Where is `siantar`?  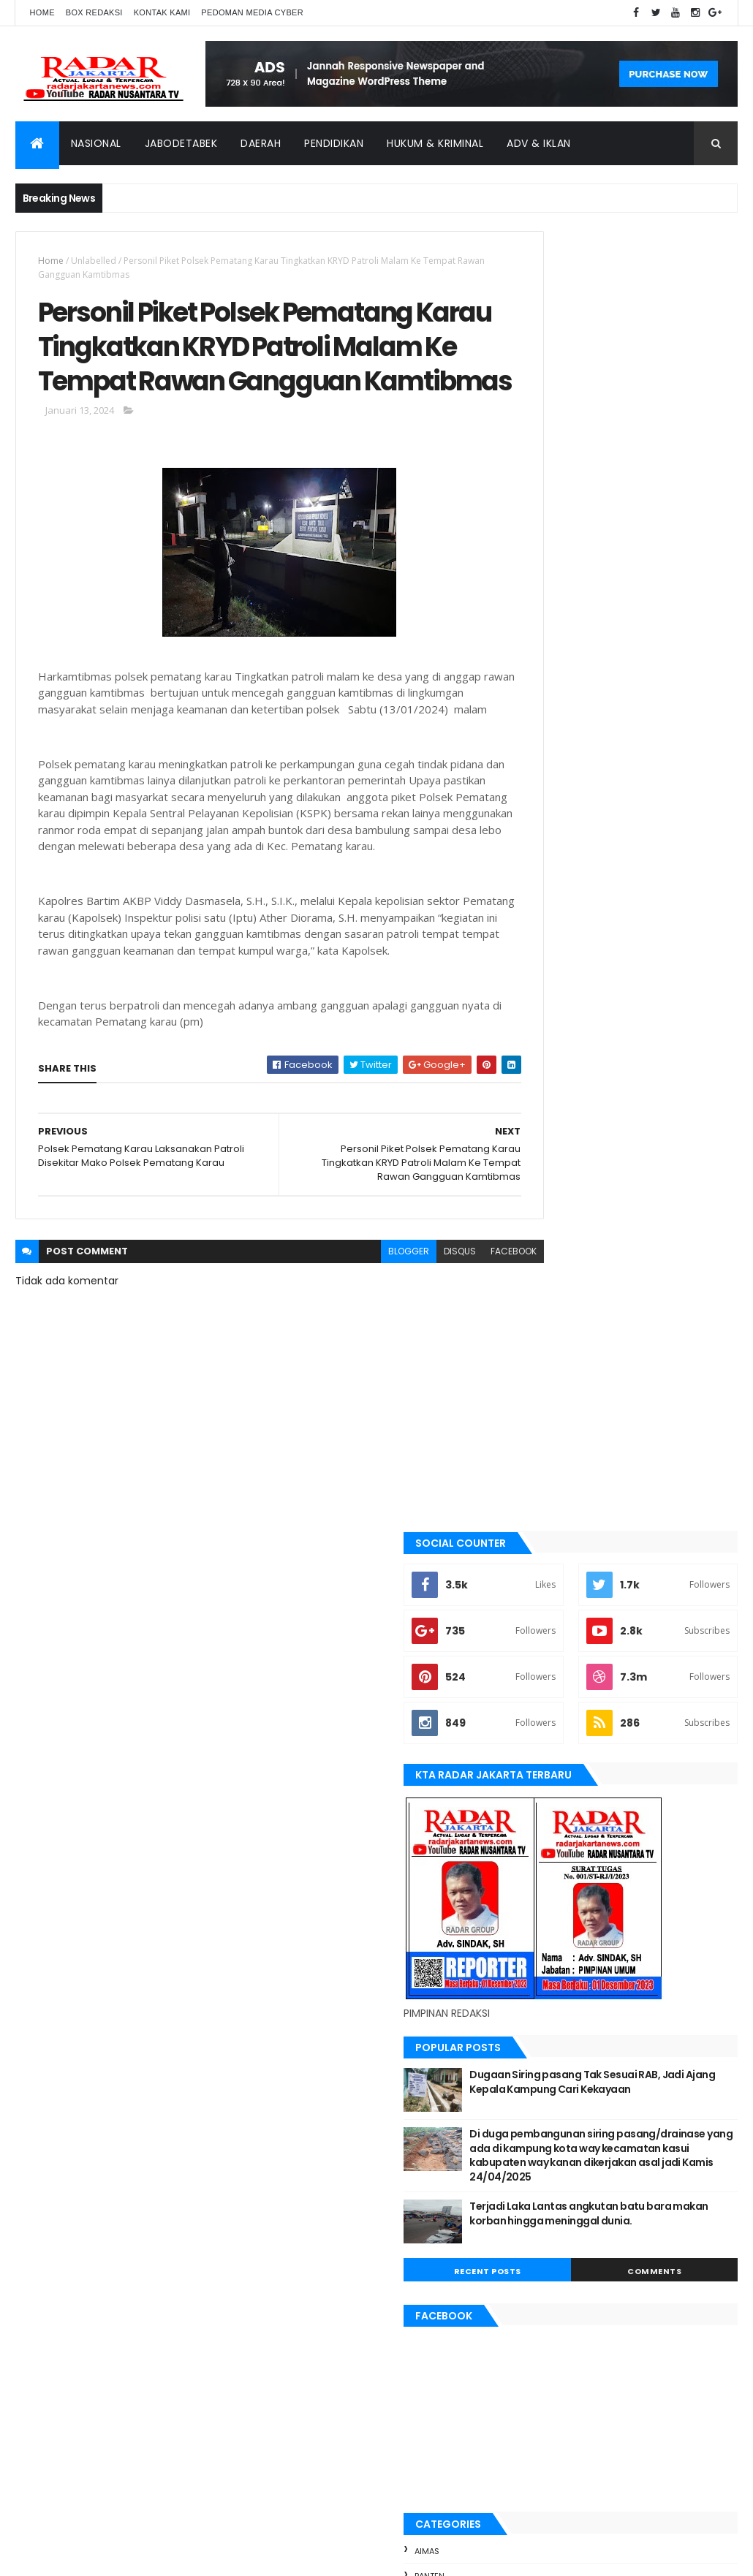 siantar is located at coordinates (541, 1949).